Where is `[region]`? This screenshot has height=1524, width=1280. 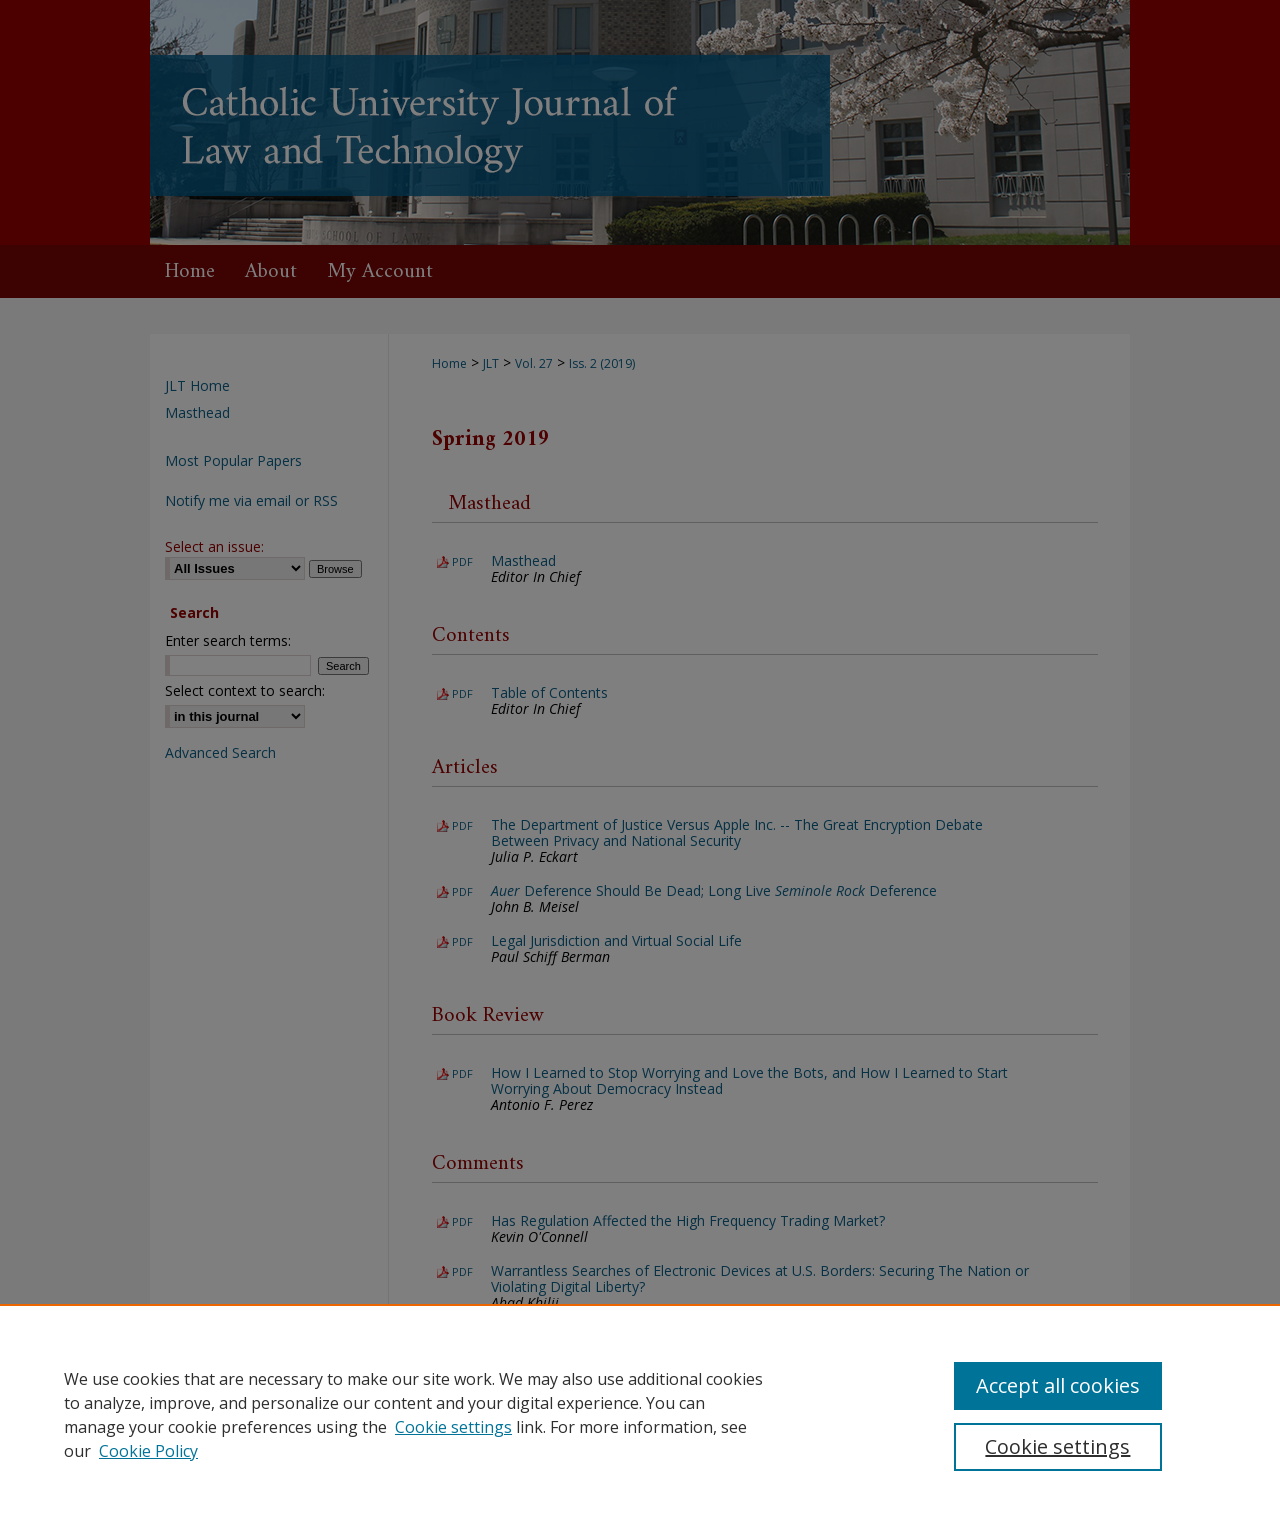 [region] is located at coordinates (640, 1414).